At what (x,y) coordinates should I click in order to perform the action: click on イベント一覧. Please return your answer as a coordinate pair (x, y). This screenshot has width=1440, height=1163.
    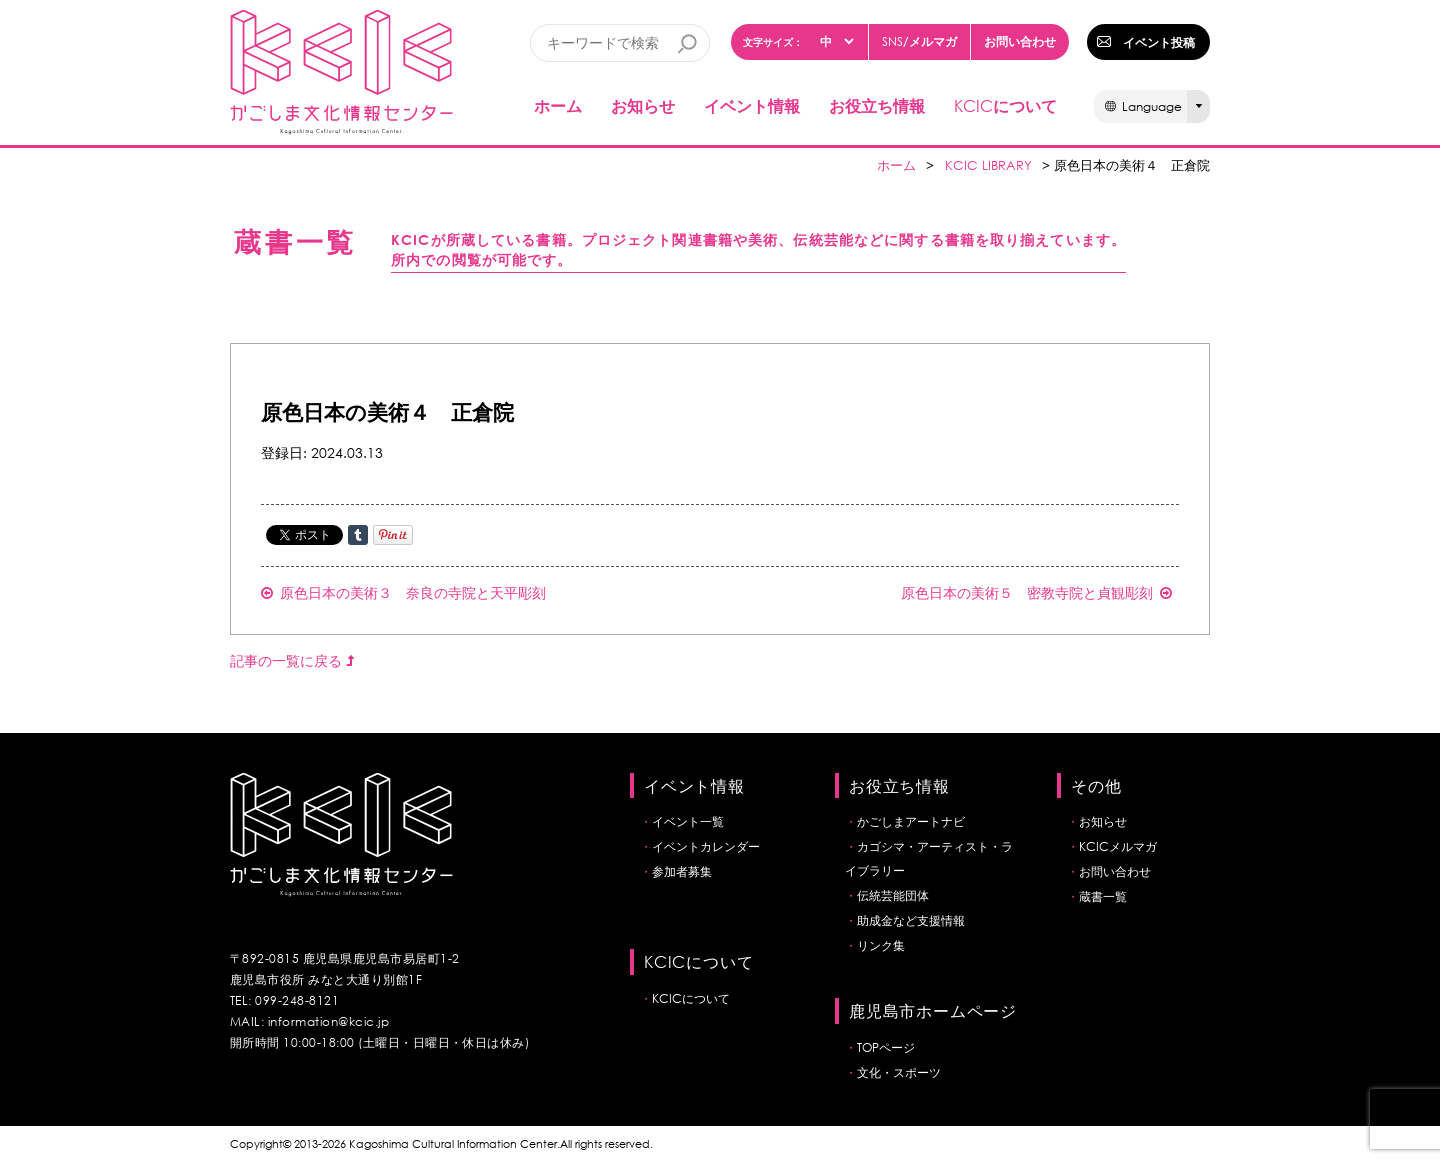
    Looking at the image, I should click on (688, 821).